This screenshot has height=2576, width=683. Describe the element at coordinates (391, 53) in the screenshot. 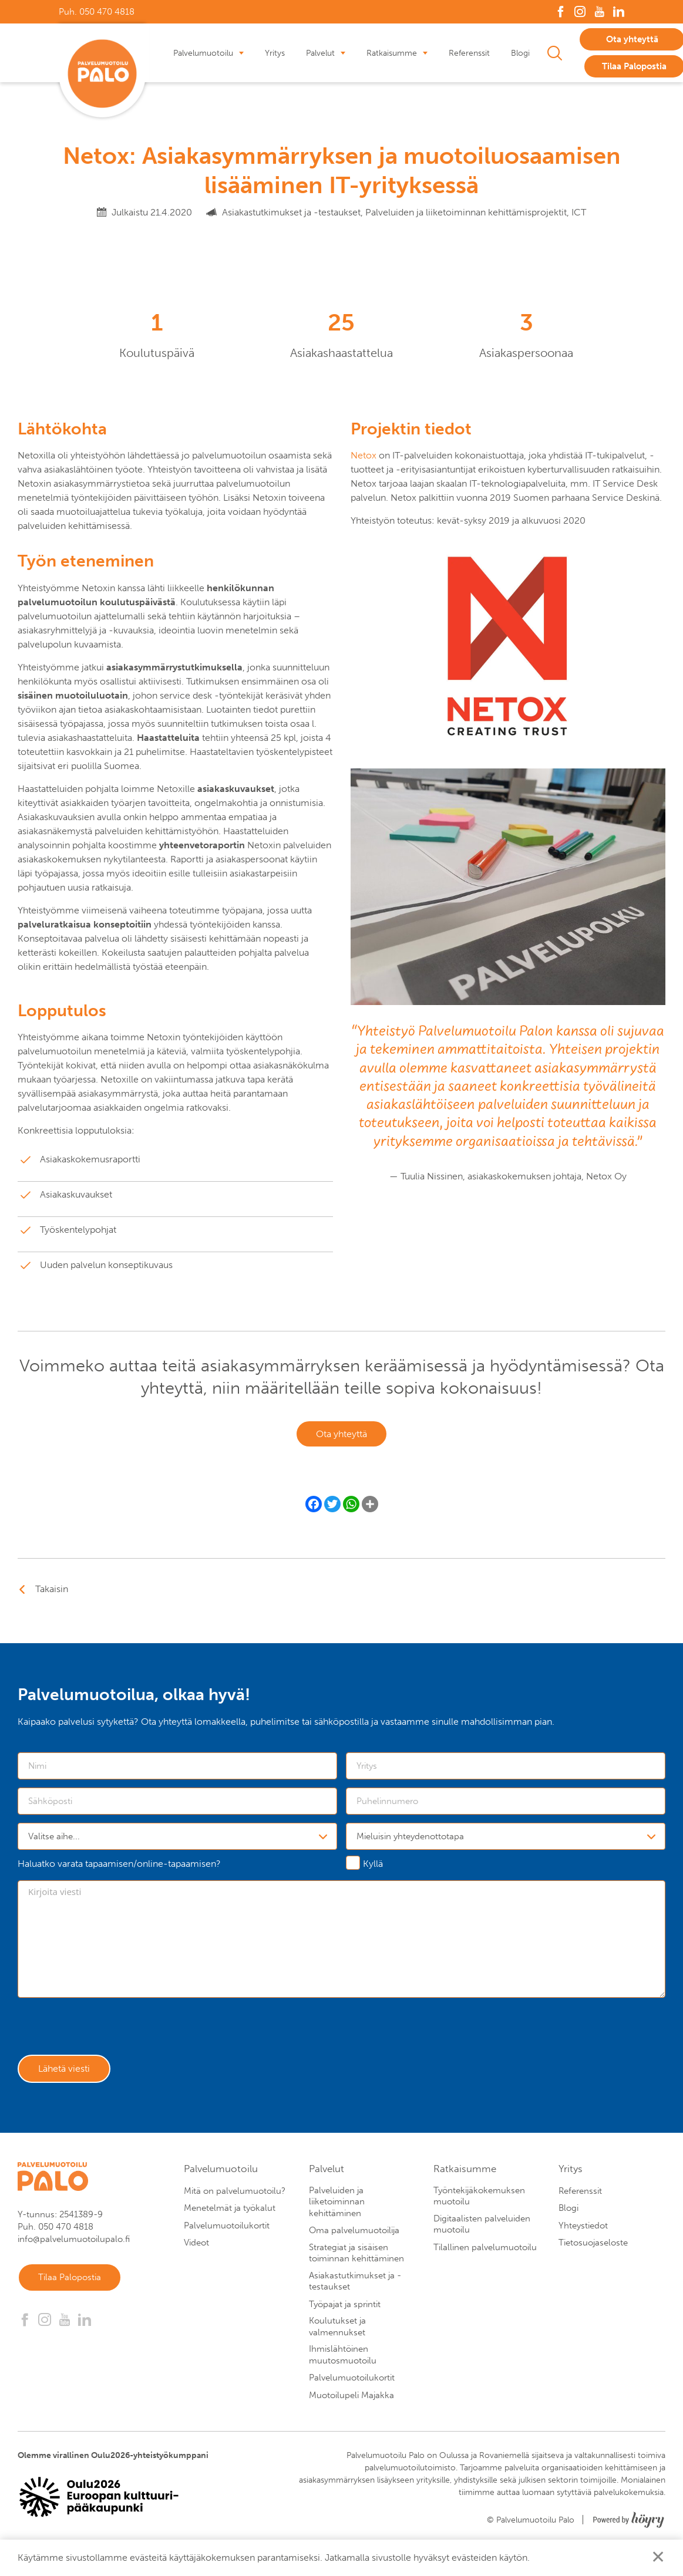

I see `Ratkaisumme` at that location.